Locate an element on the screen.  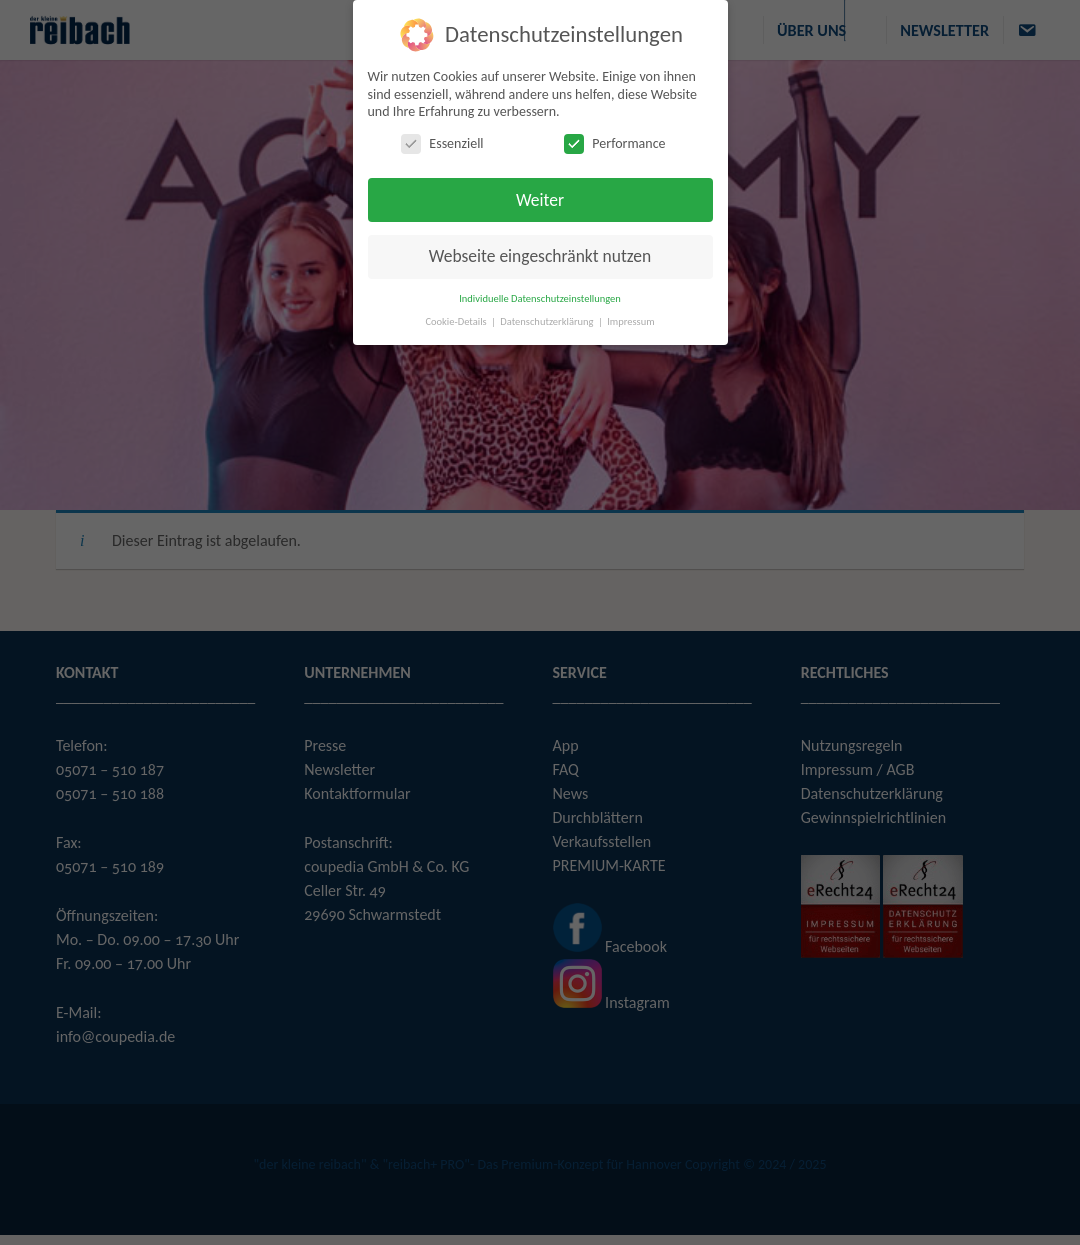
Individuelle Datenschutzeinstellungen [button] is located at coordinates (540, 298).